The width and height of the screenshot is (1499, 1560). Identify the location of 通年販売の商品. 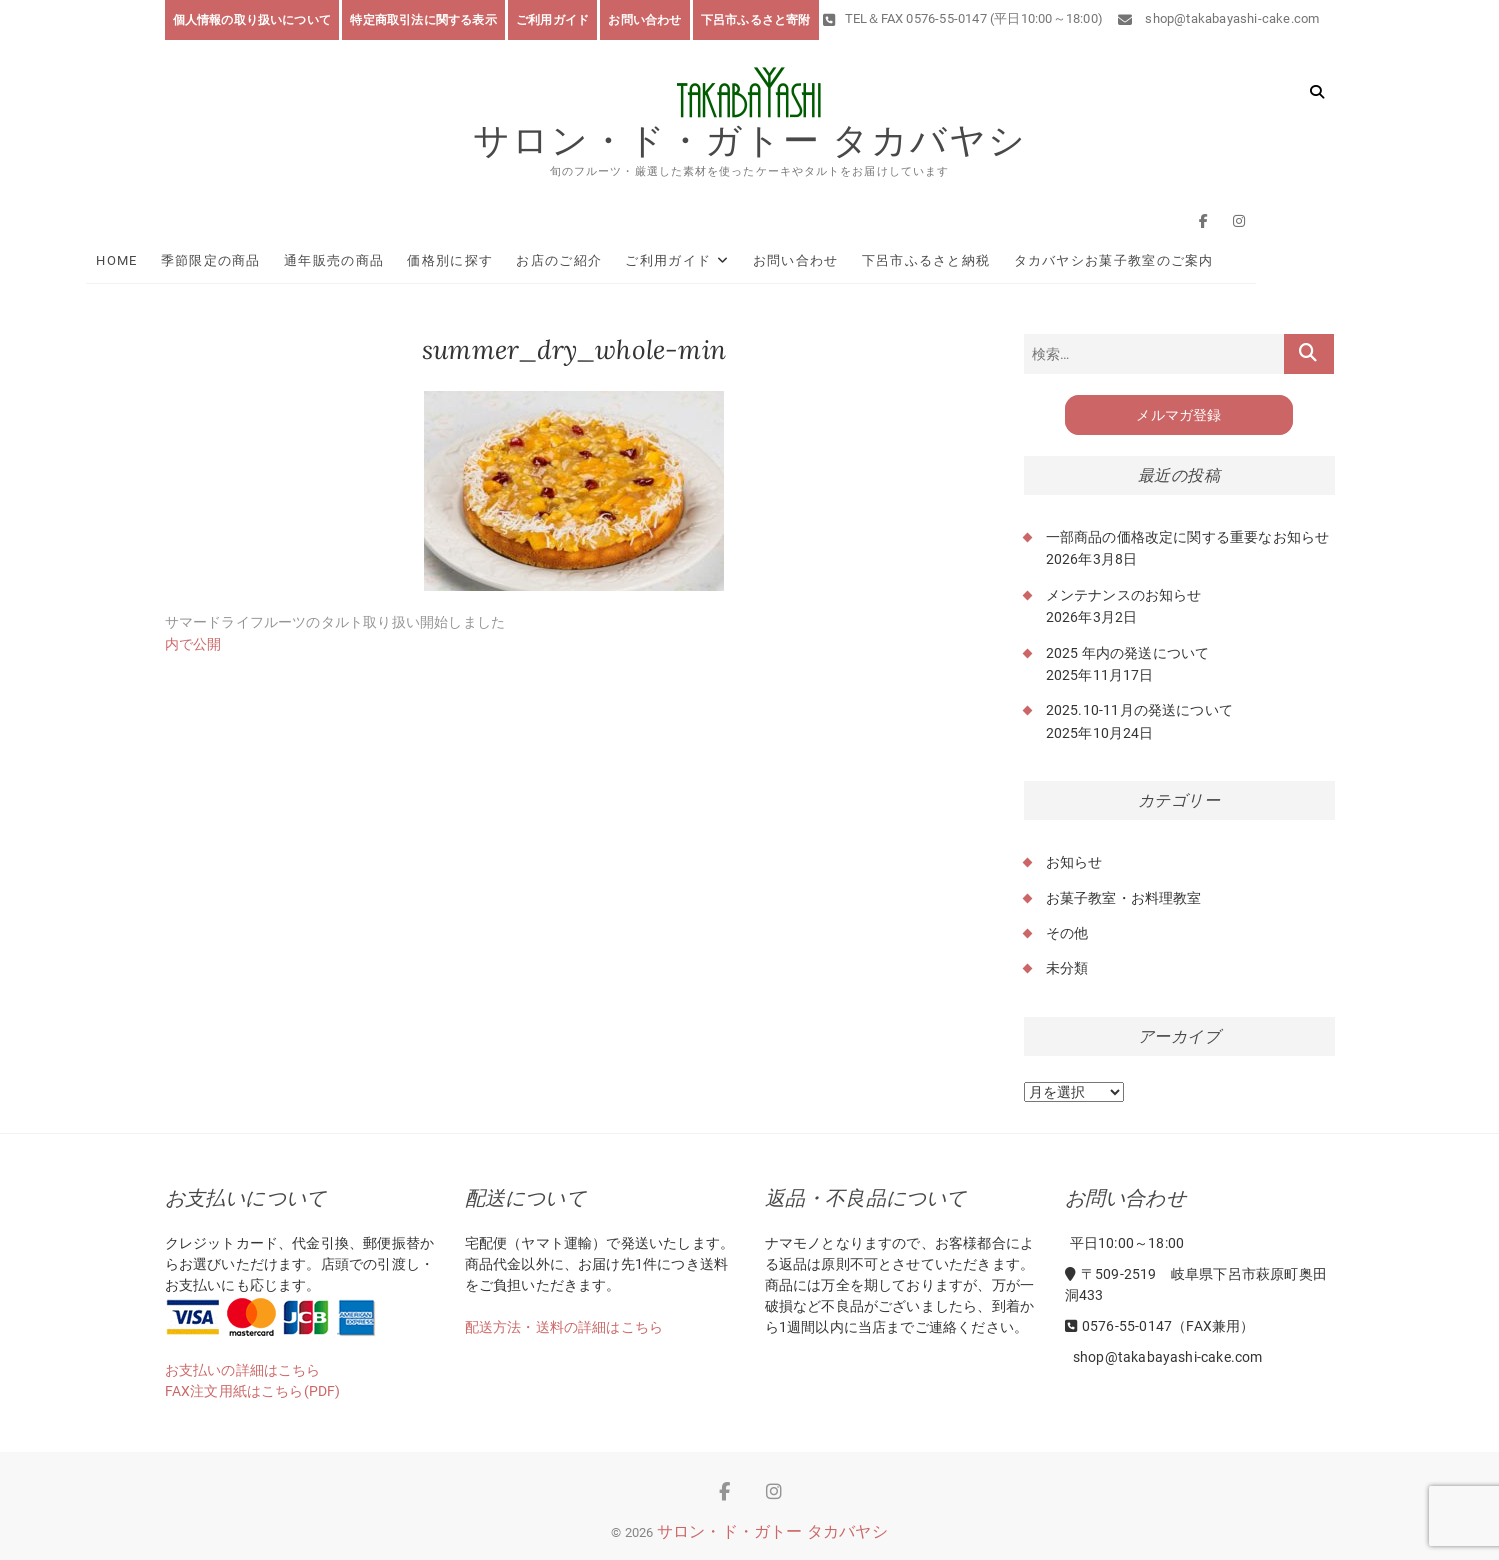
(412, 260).